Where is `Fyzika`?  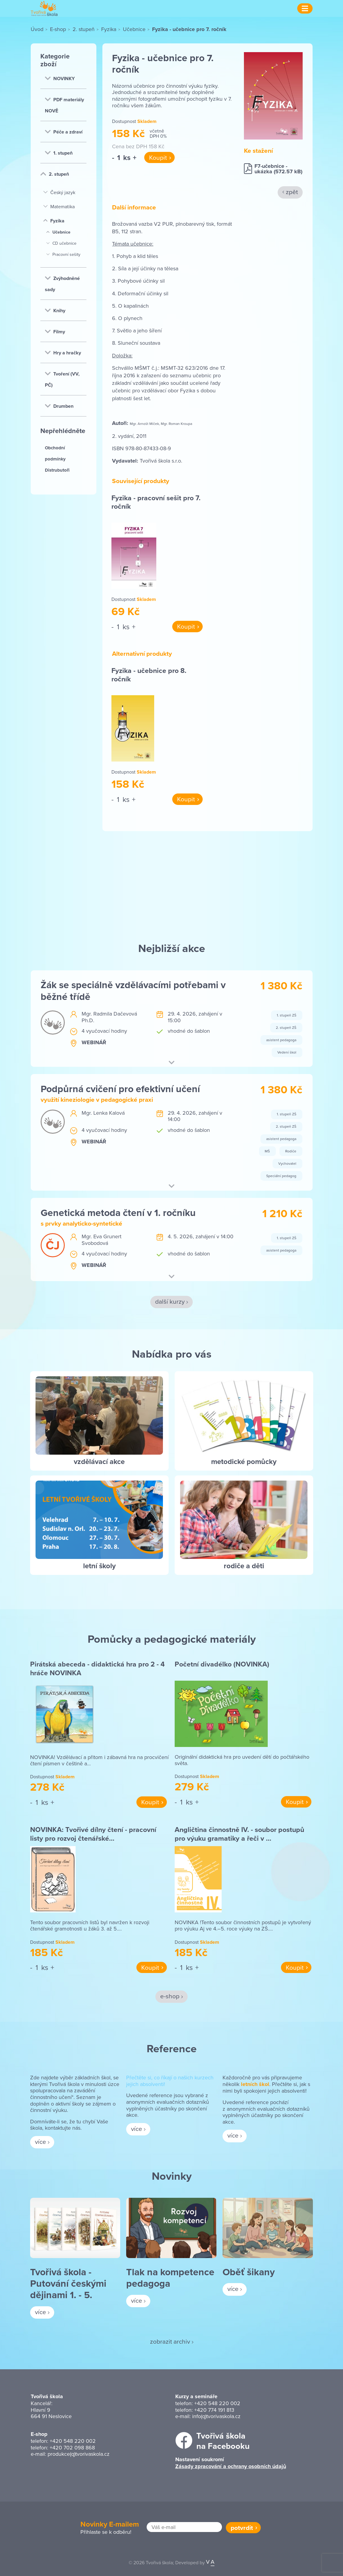
Fyzika is located at coordinates (108, 29).